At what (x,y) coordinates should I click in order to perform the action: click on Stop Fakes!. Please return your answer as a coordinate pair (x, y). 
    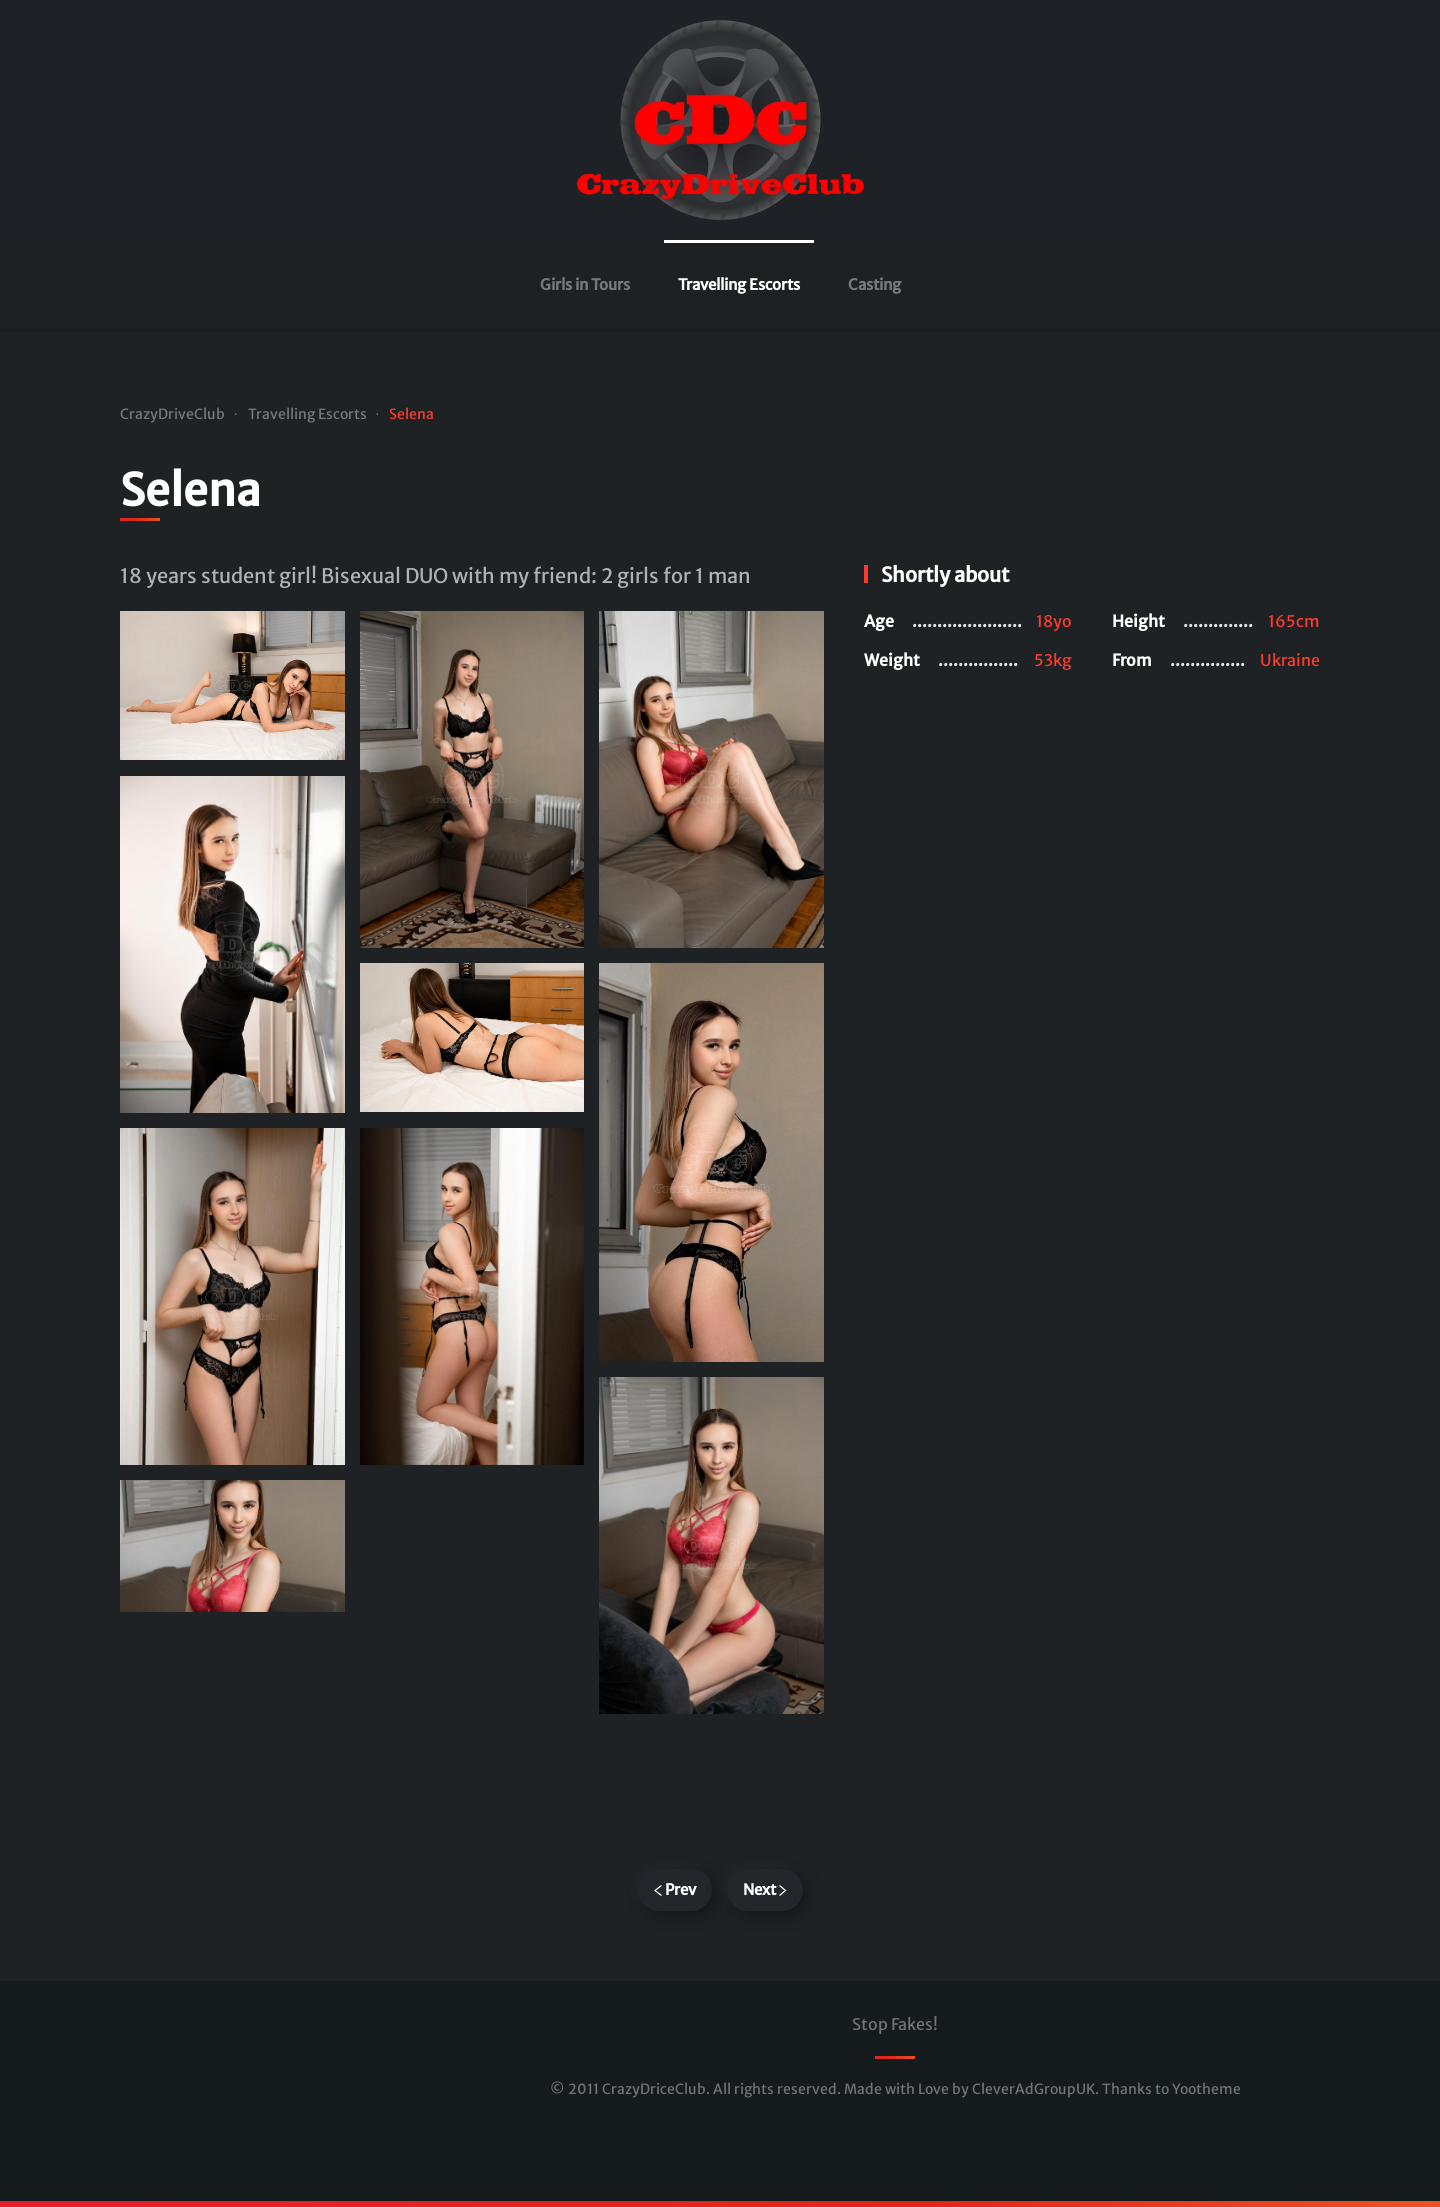
    Looking at the image, I should click on (895, 2024).